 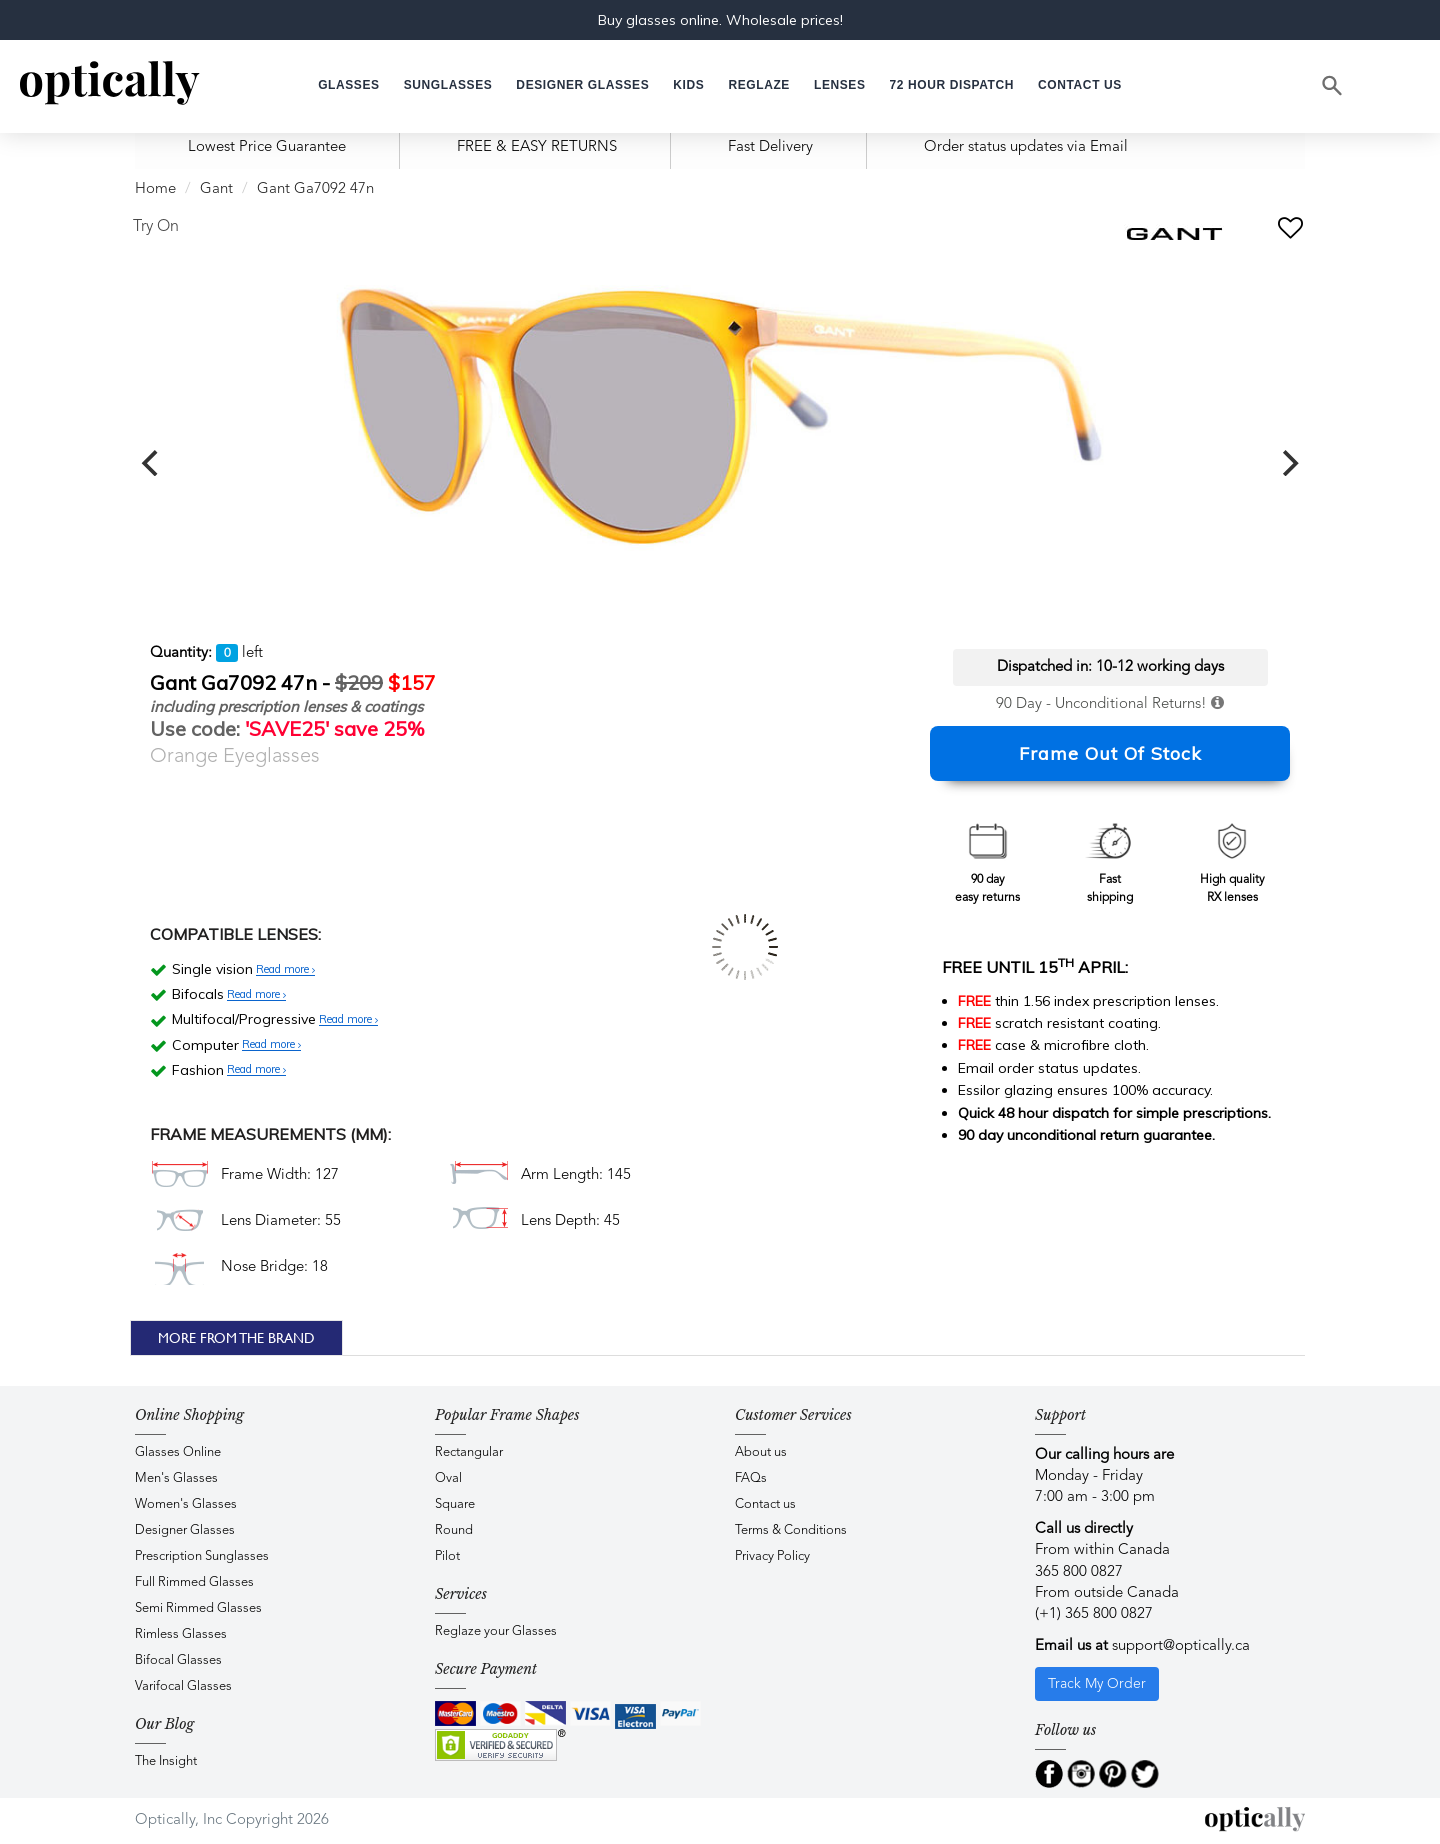 I want to click on Order status updates via Email, so click(x=1026, y=147).